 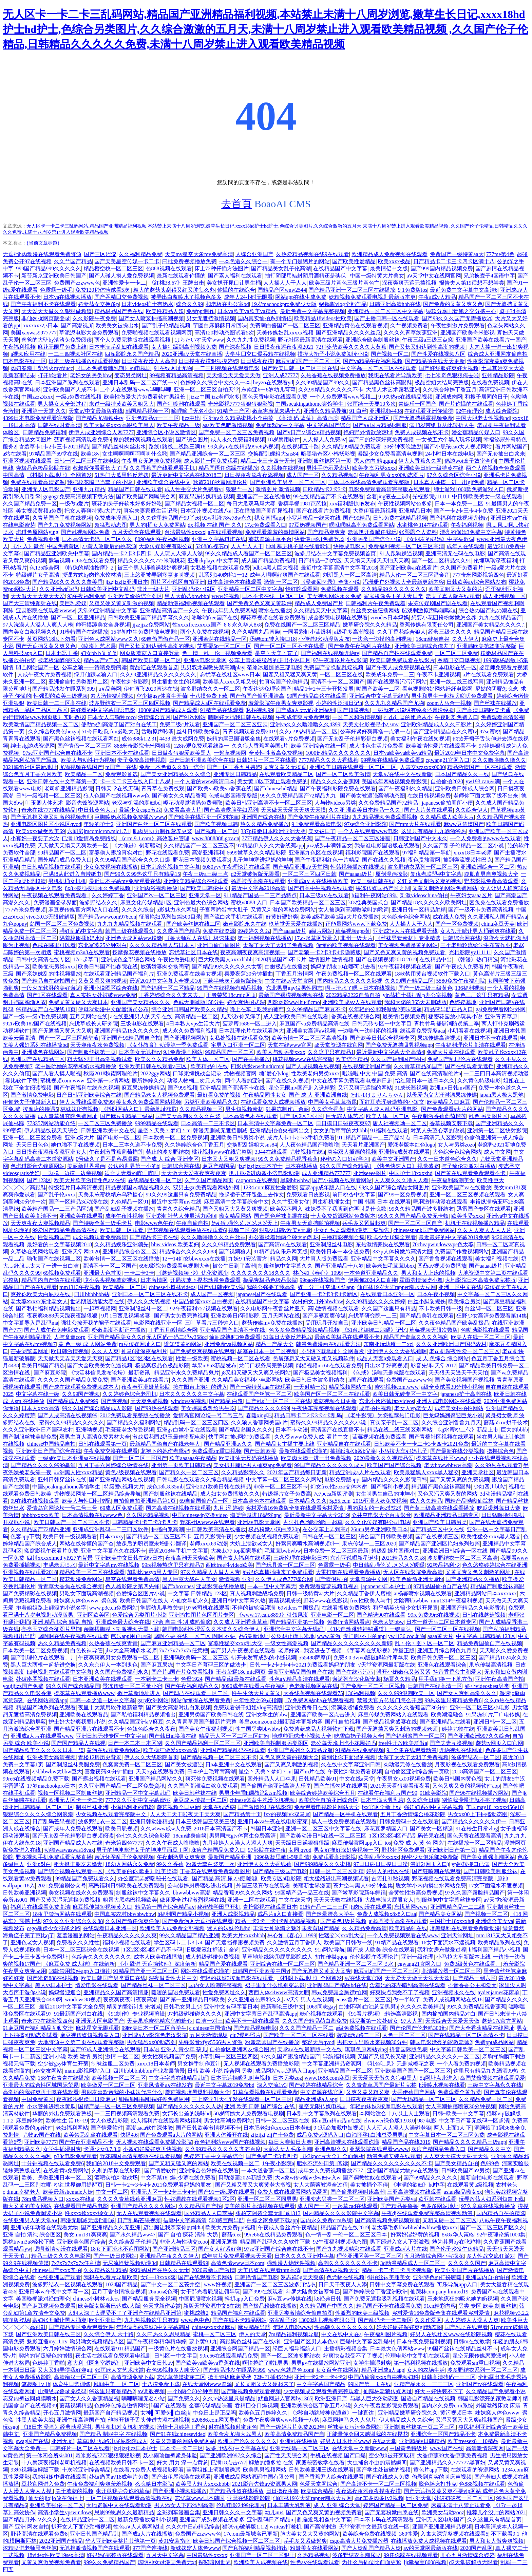 I want to click on 国产一区二区波多野结衣, so click(x=290, y=2356).